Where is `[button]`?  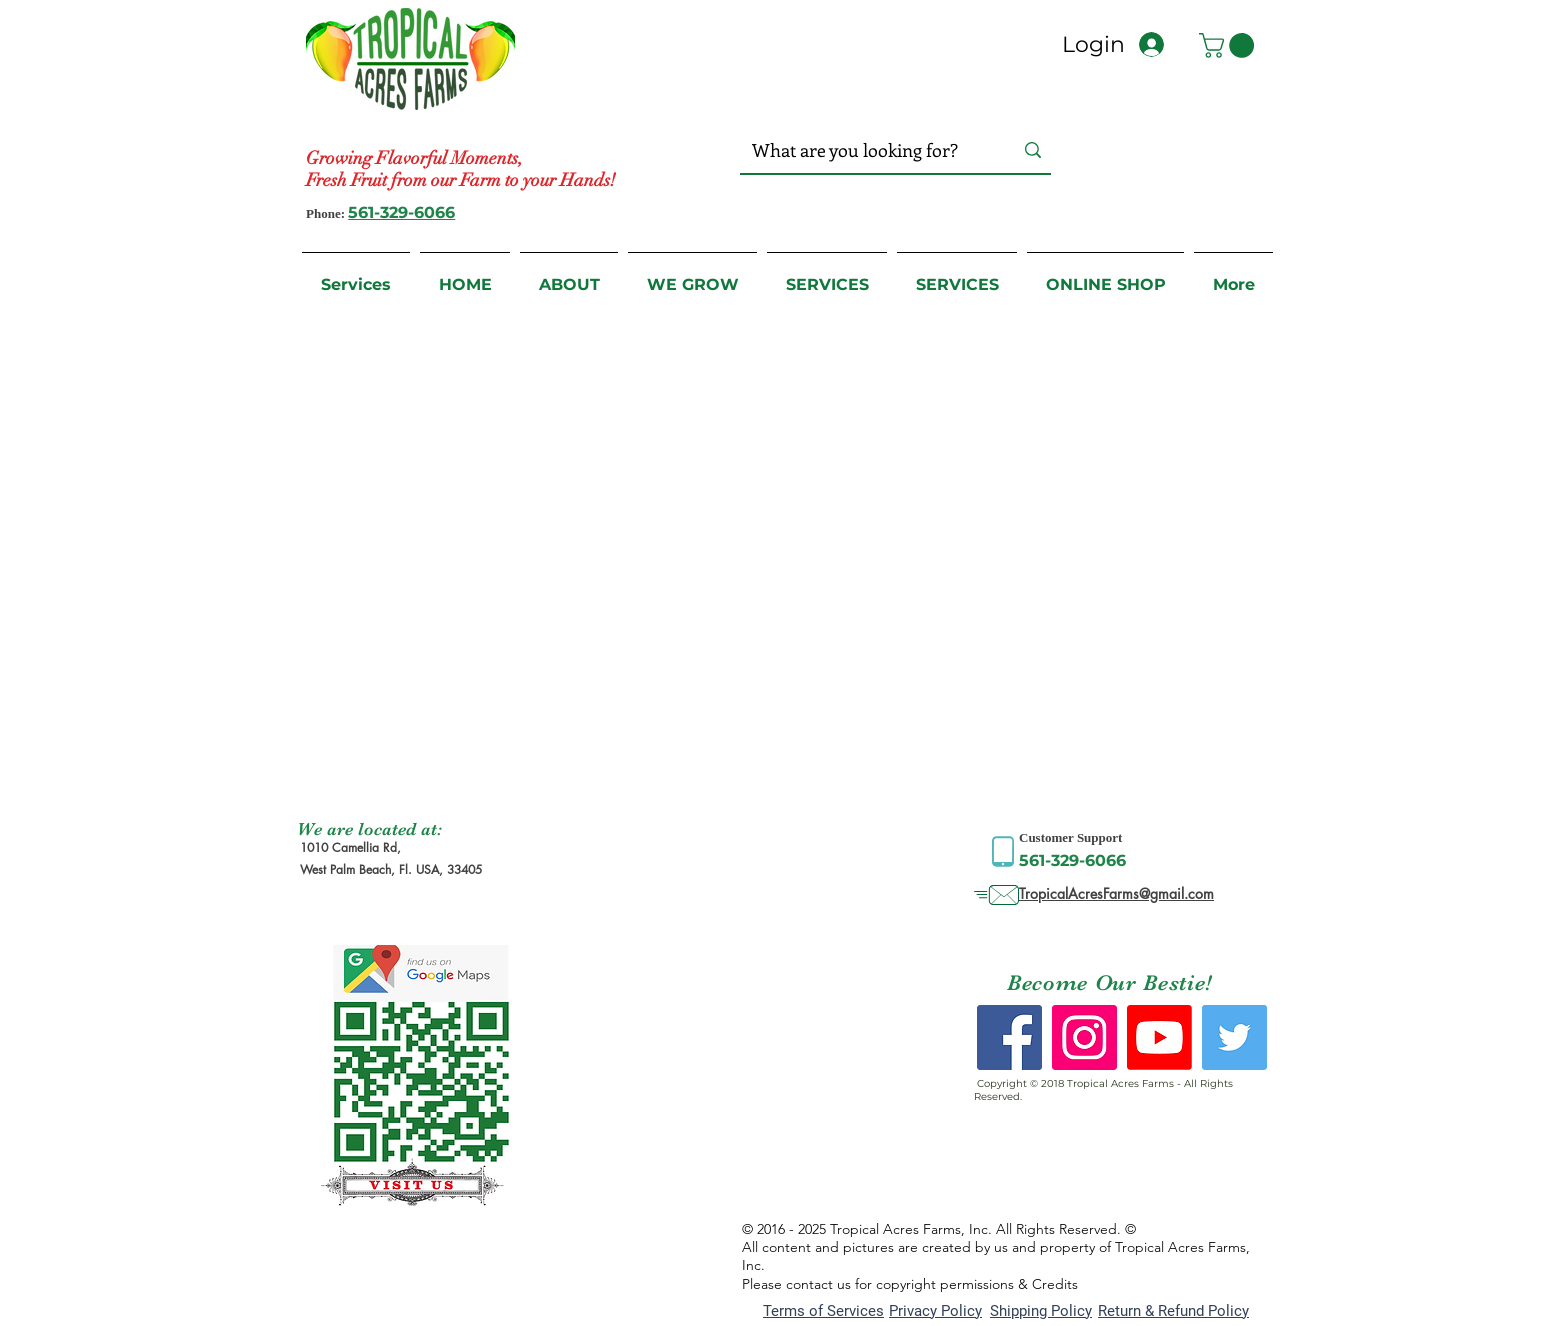
[button] is located at coordinates (1229, 45).